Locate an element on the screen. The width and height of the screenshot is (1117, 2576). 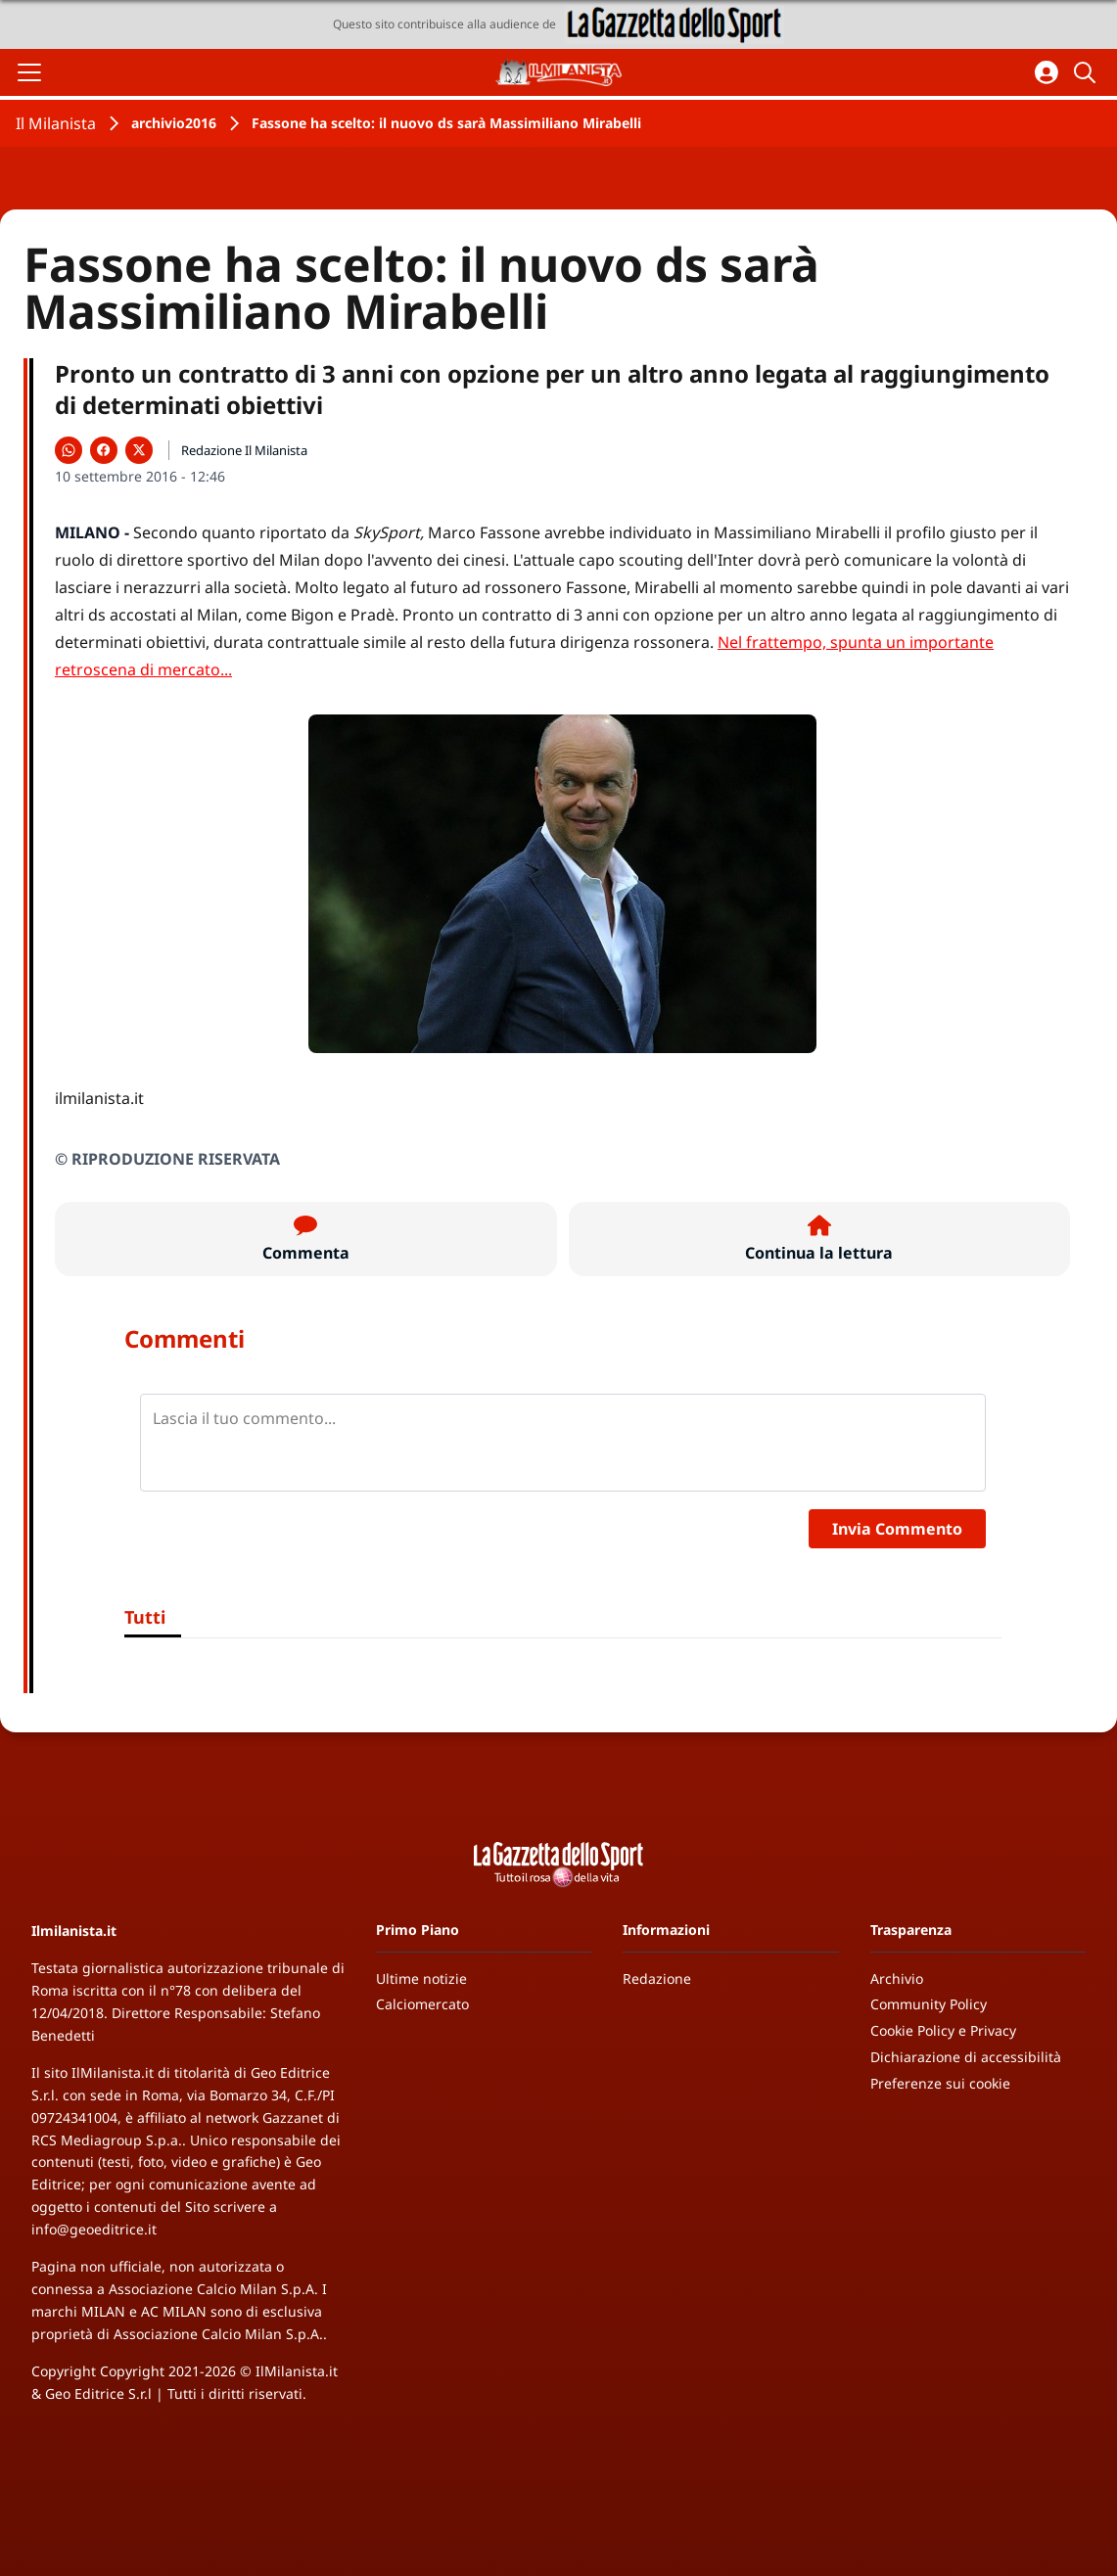
Ultime notizie is located at coordinates (421, 1978).